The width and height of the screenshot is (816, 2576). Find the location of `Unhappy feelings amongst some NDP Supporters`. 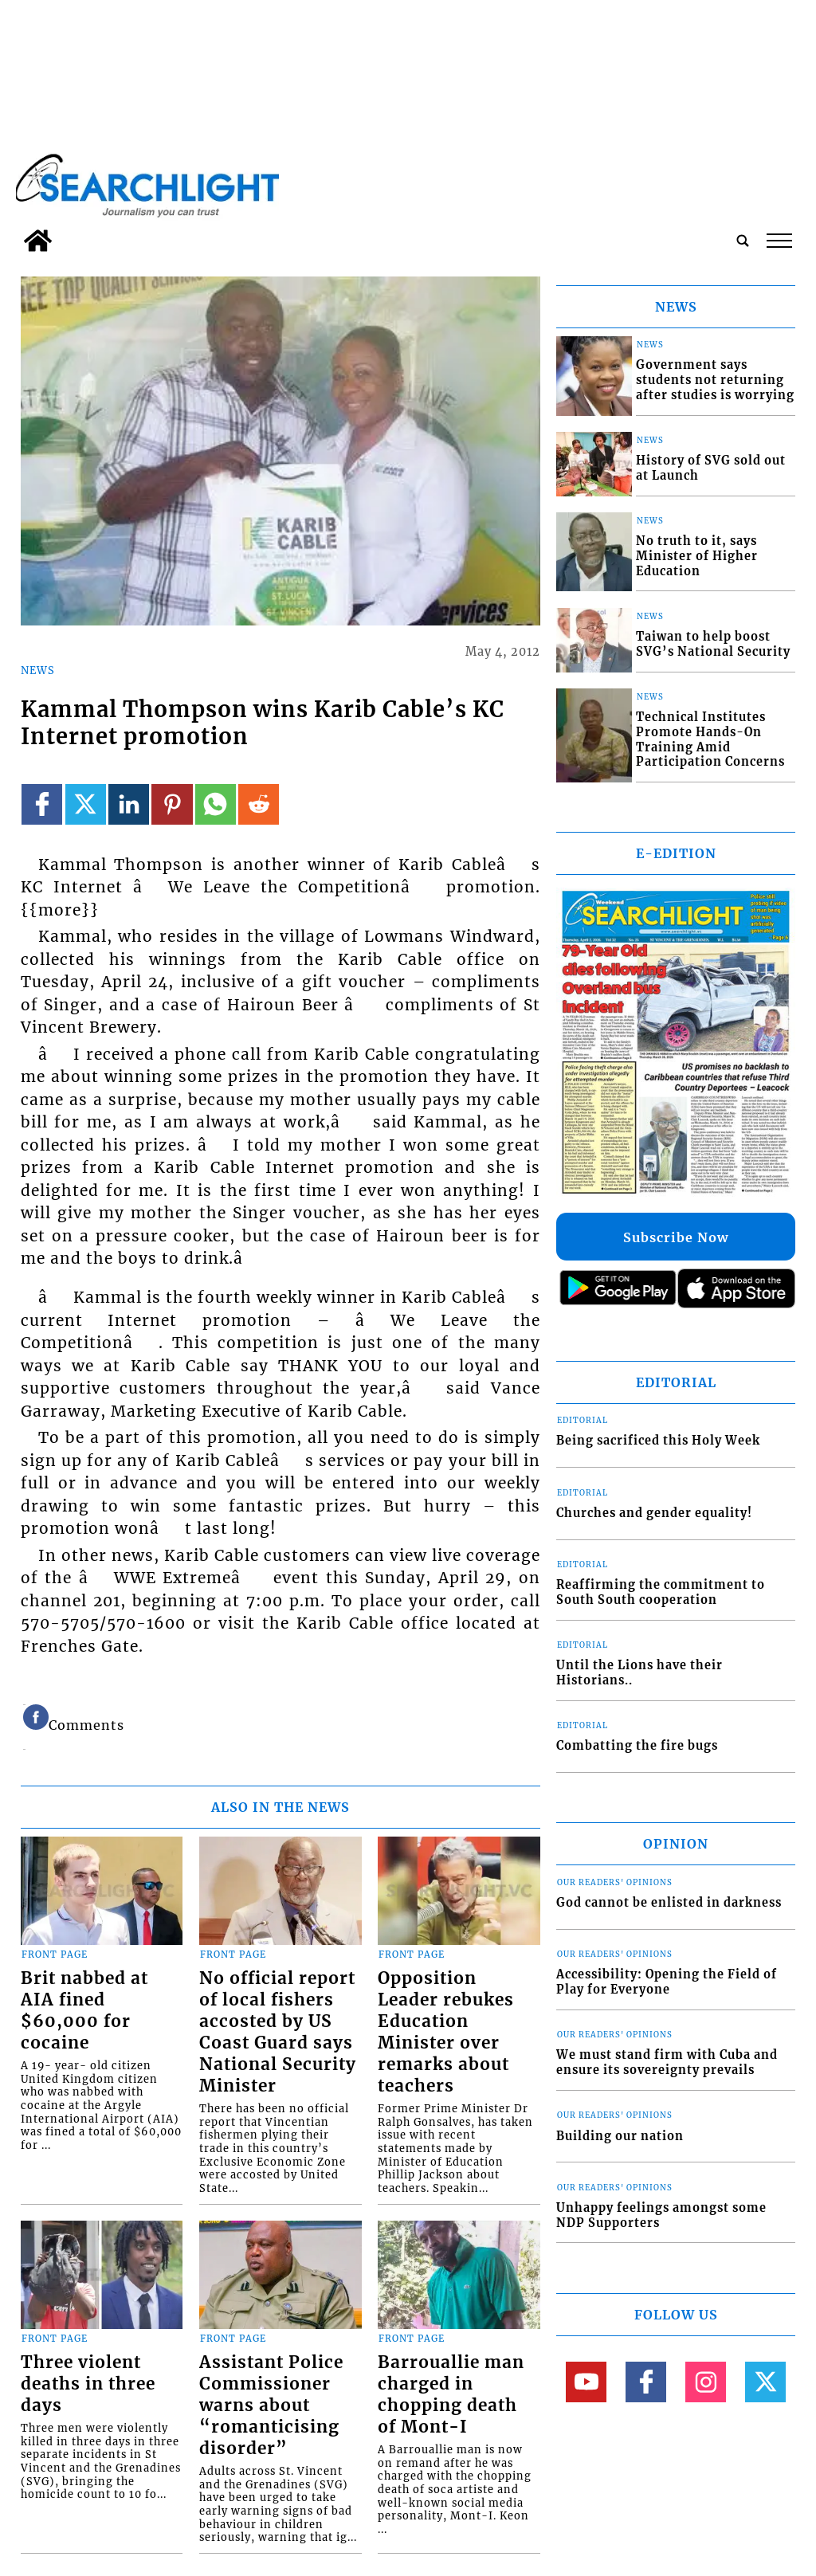

Unhappy feelings amongst some NDP Supporters is located at coordinates (661, 2215).